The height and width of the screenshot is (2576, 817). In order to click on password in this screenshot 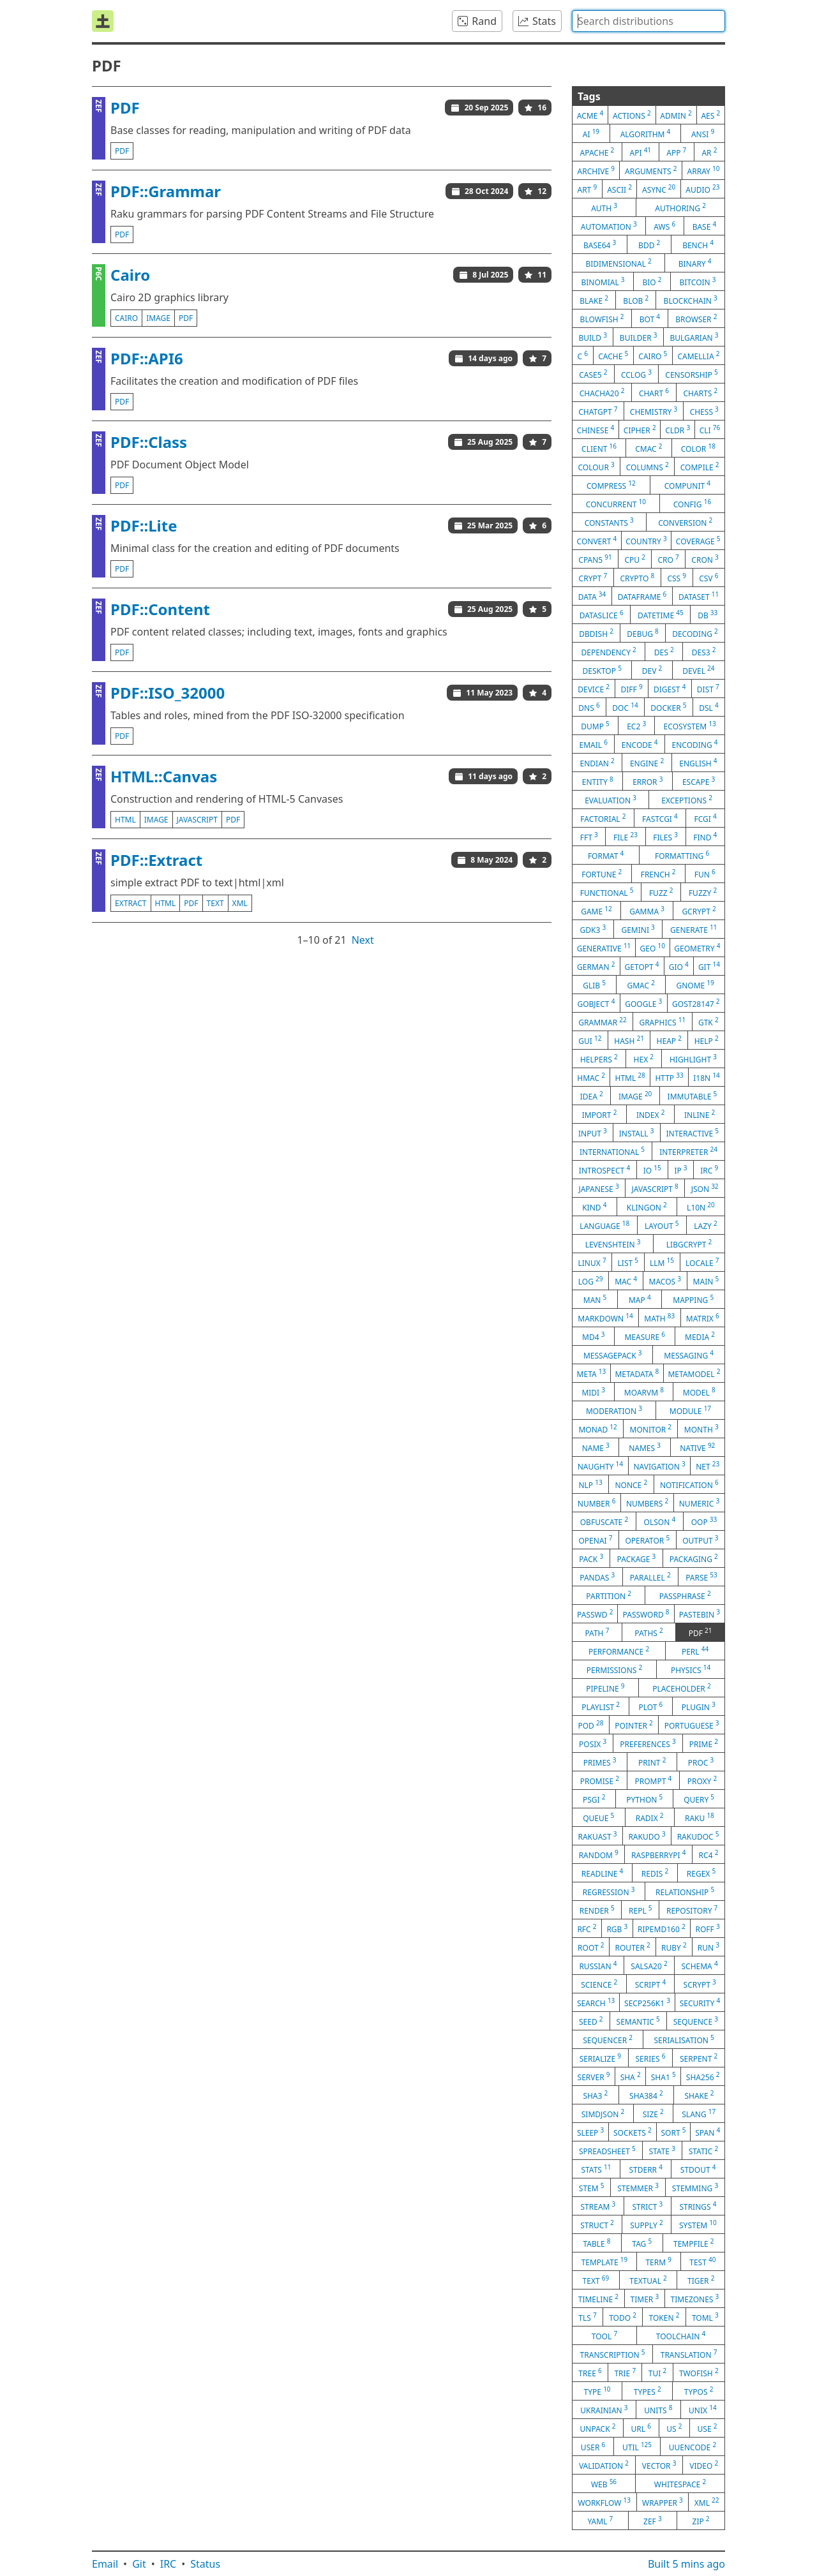, I will do `click(646, 1613)`.